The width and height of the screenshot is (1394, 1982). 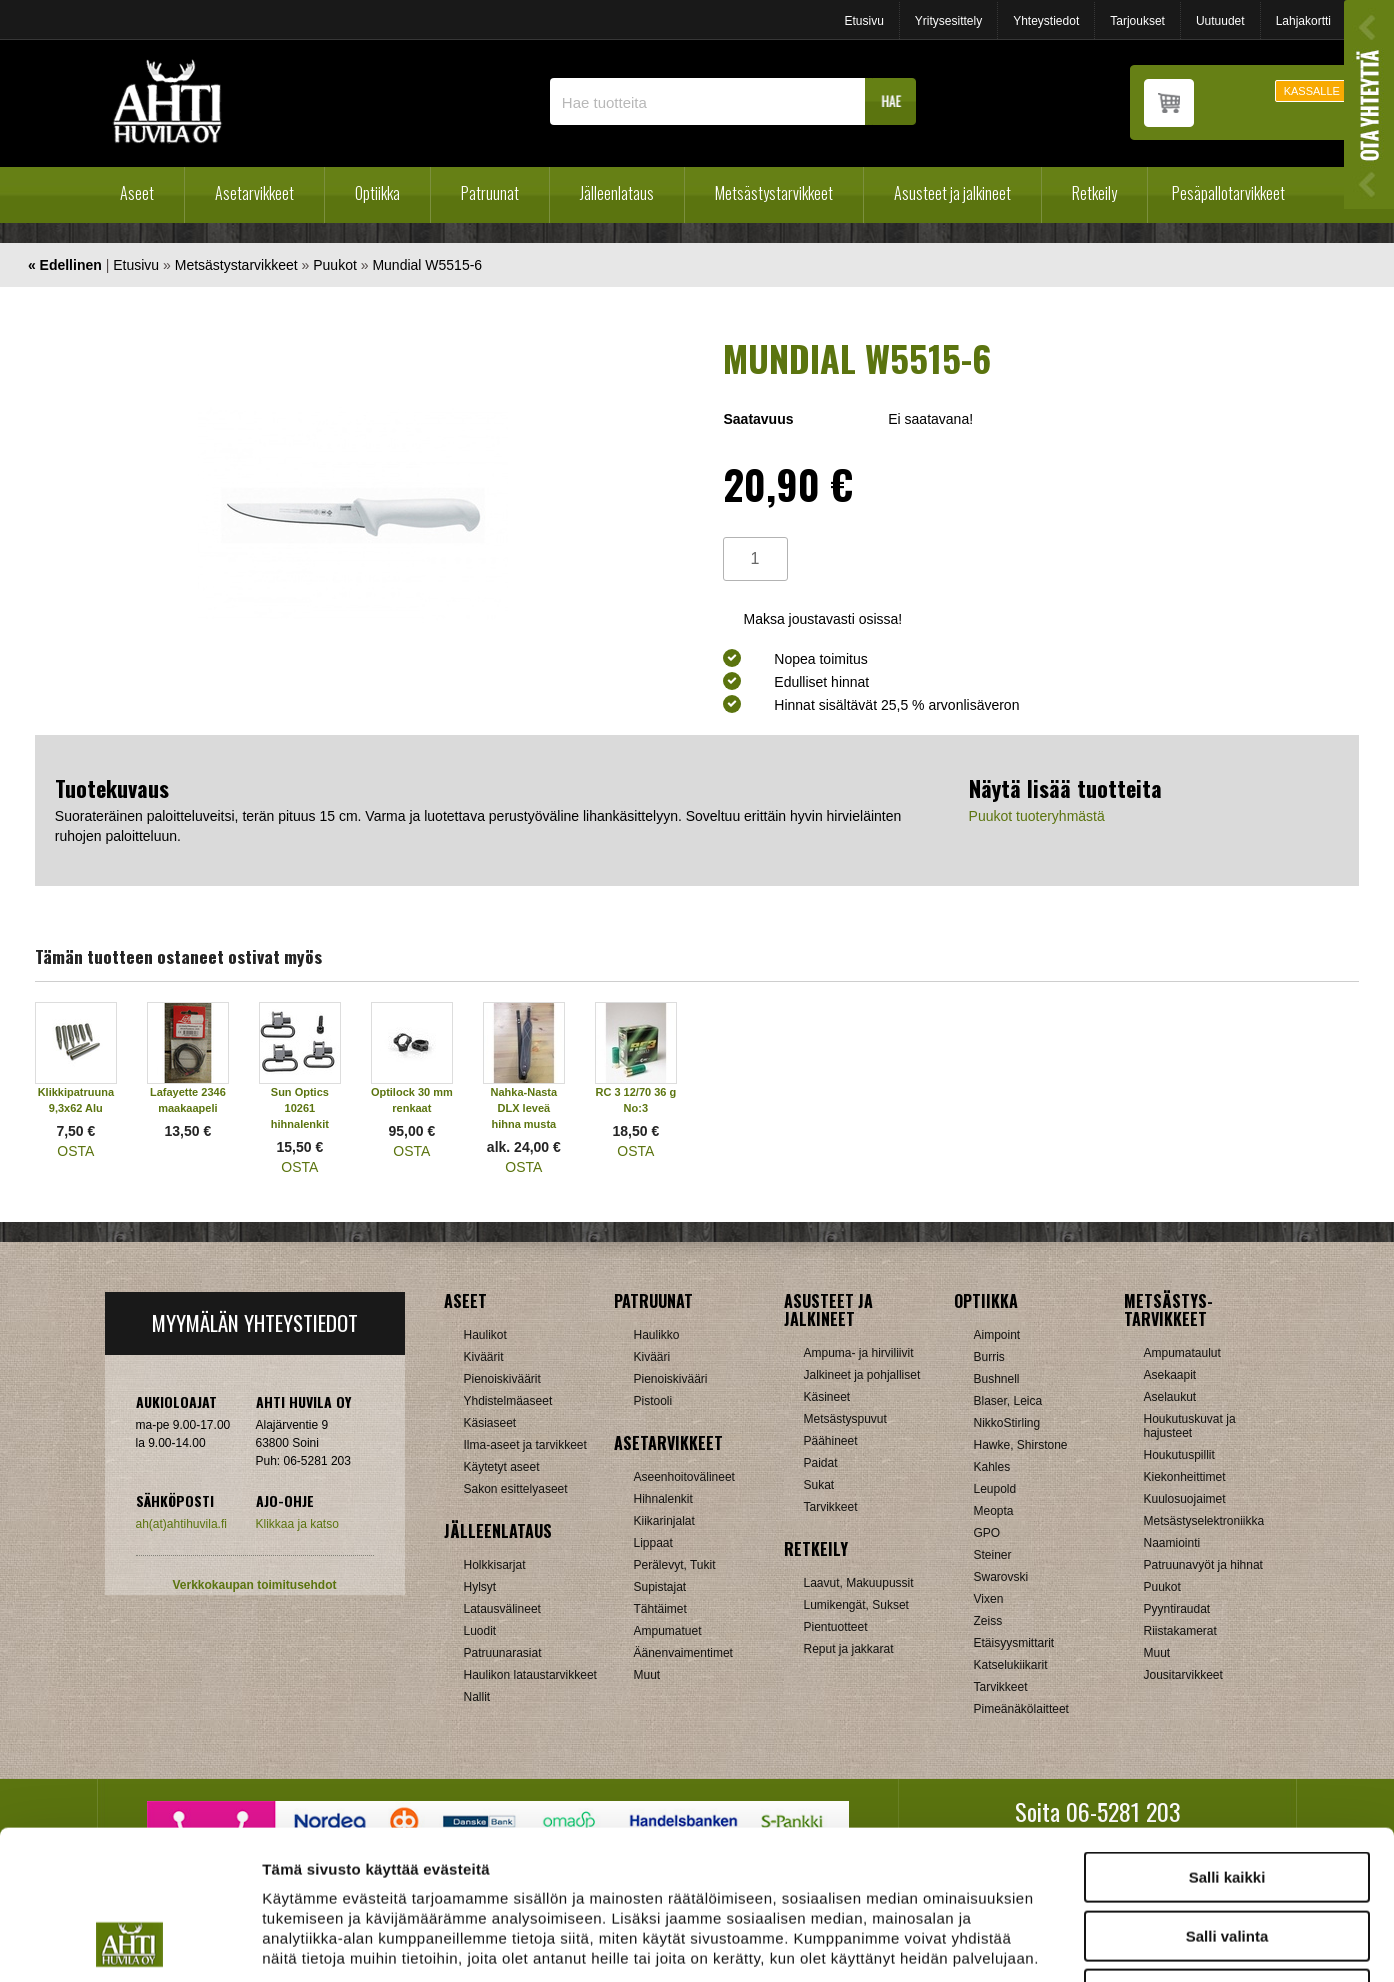 What do you see at coordinates (821, 1463) in the screenshot?
I see `Paidat` at bounding box center [821, 1463].